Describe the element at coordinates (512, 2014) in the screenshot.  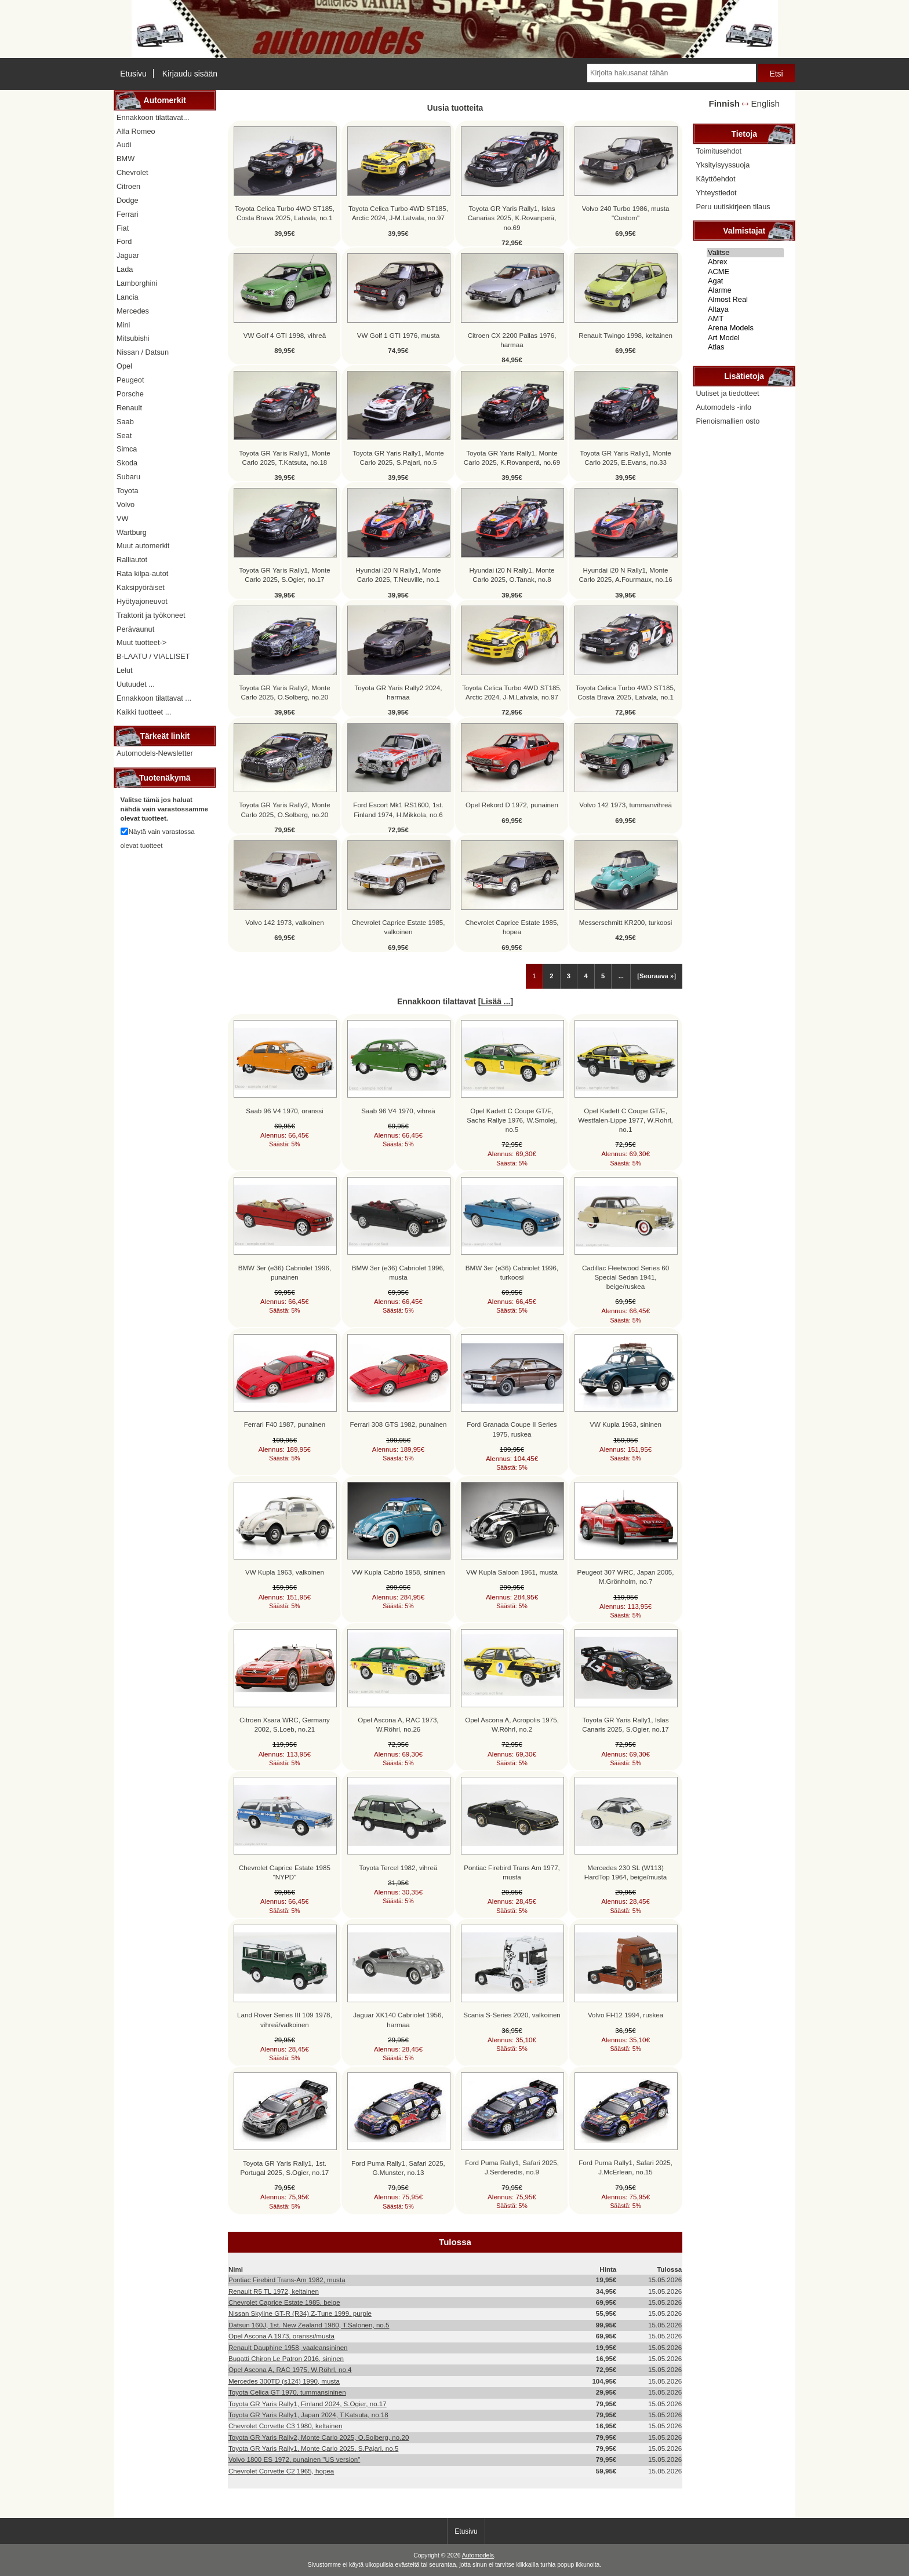
I see `Scania S-Series 2020, valkoinen` at that location.